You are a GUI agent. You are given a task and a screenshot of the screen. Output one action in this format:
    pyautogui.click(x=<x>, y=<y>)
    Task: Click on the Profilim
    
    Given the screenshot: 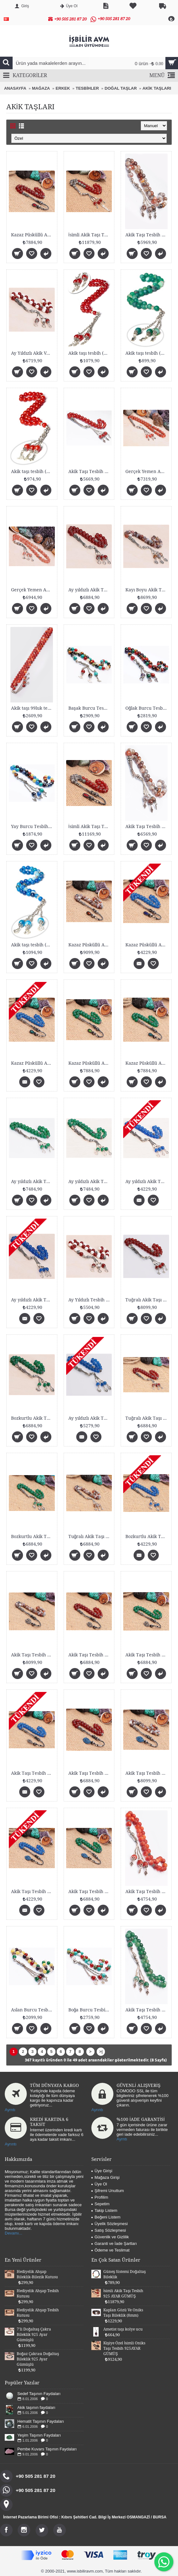 What is the action you would take?
    pyautogui.click(x=99, y=2197)
    